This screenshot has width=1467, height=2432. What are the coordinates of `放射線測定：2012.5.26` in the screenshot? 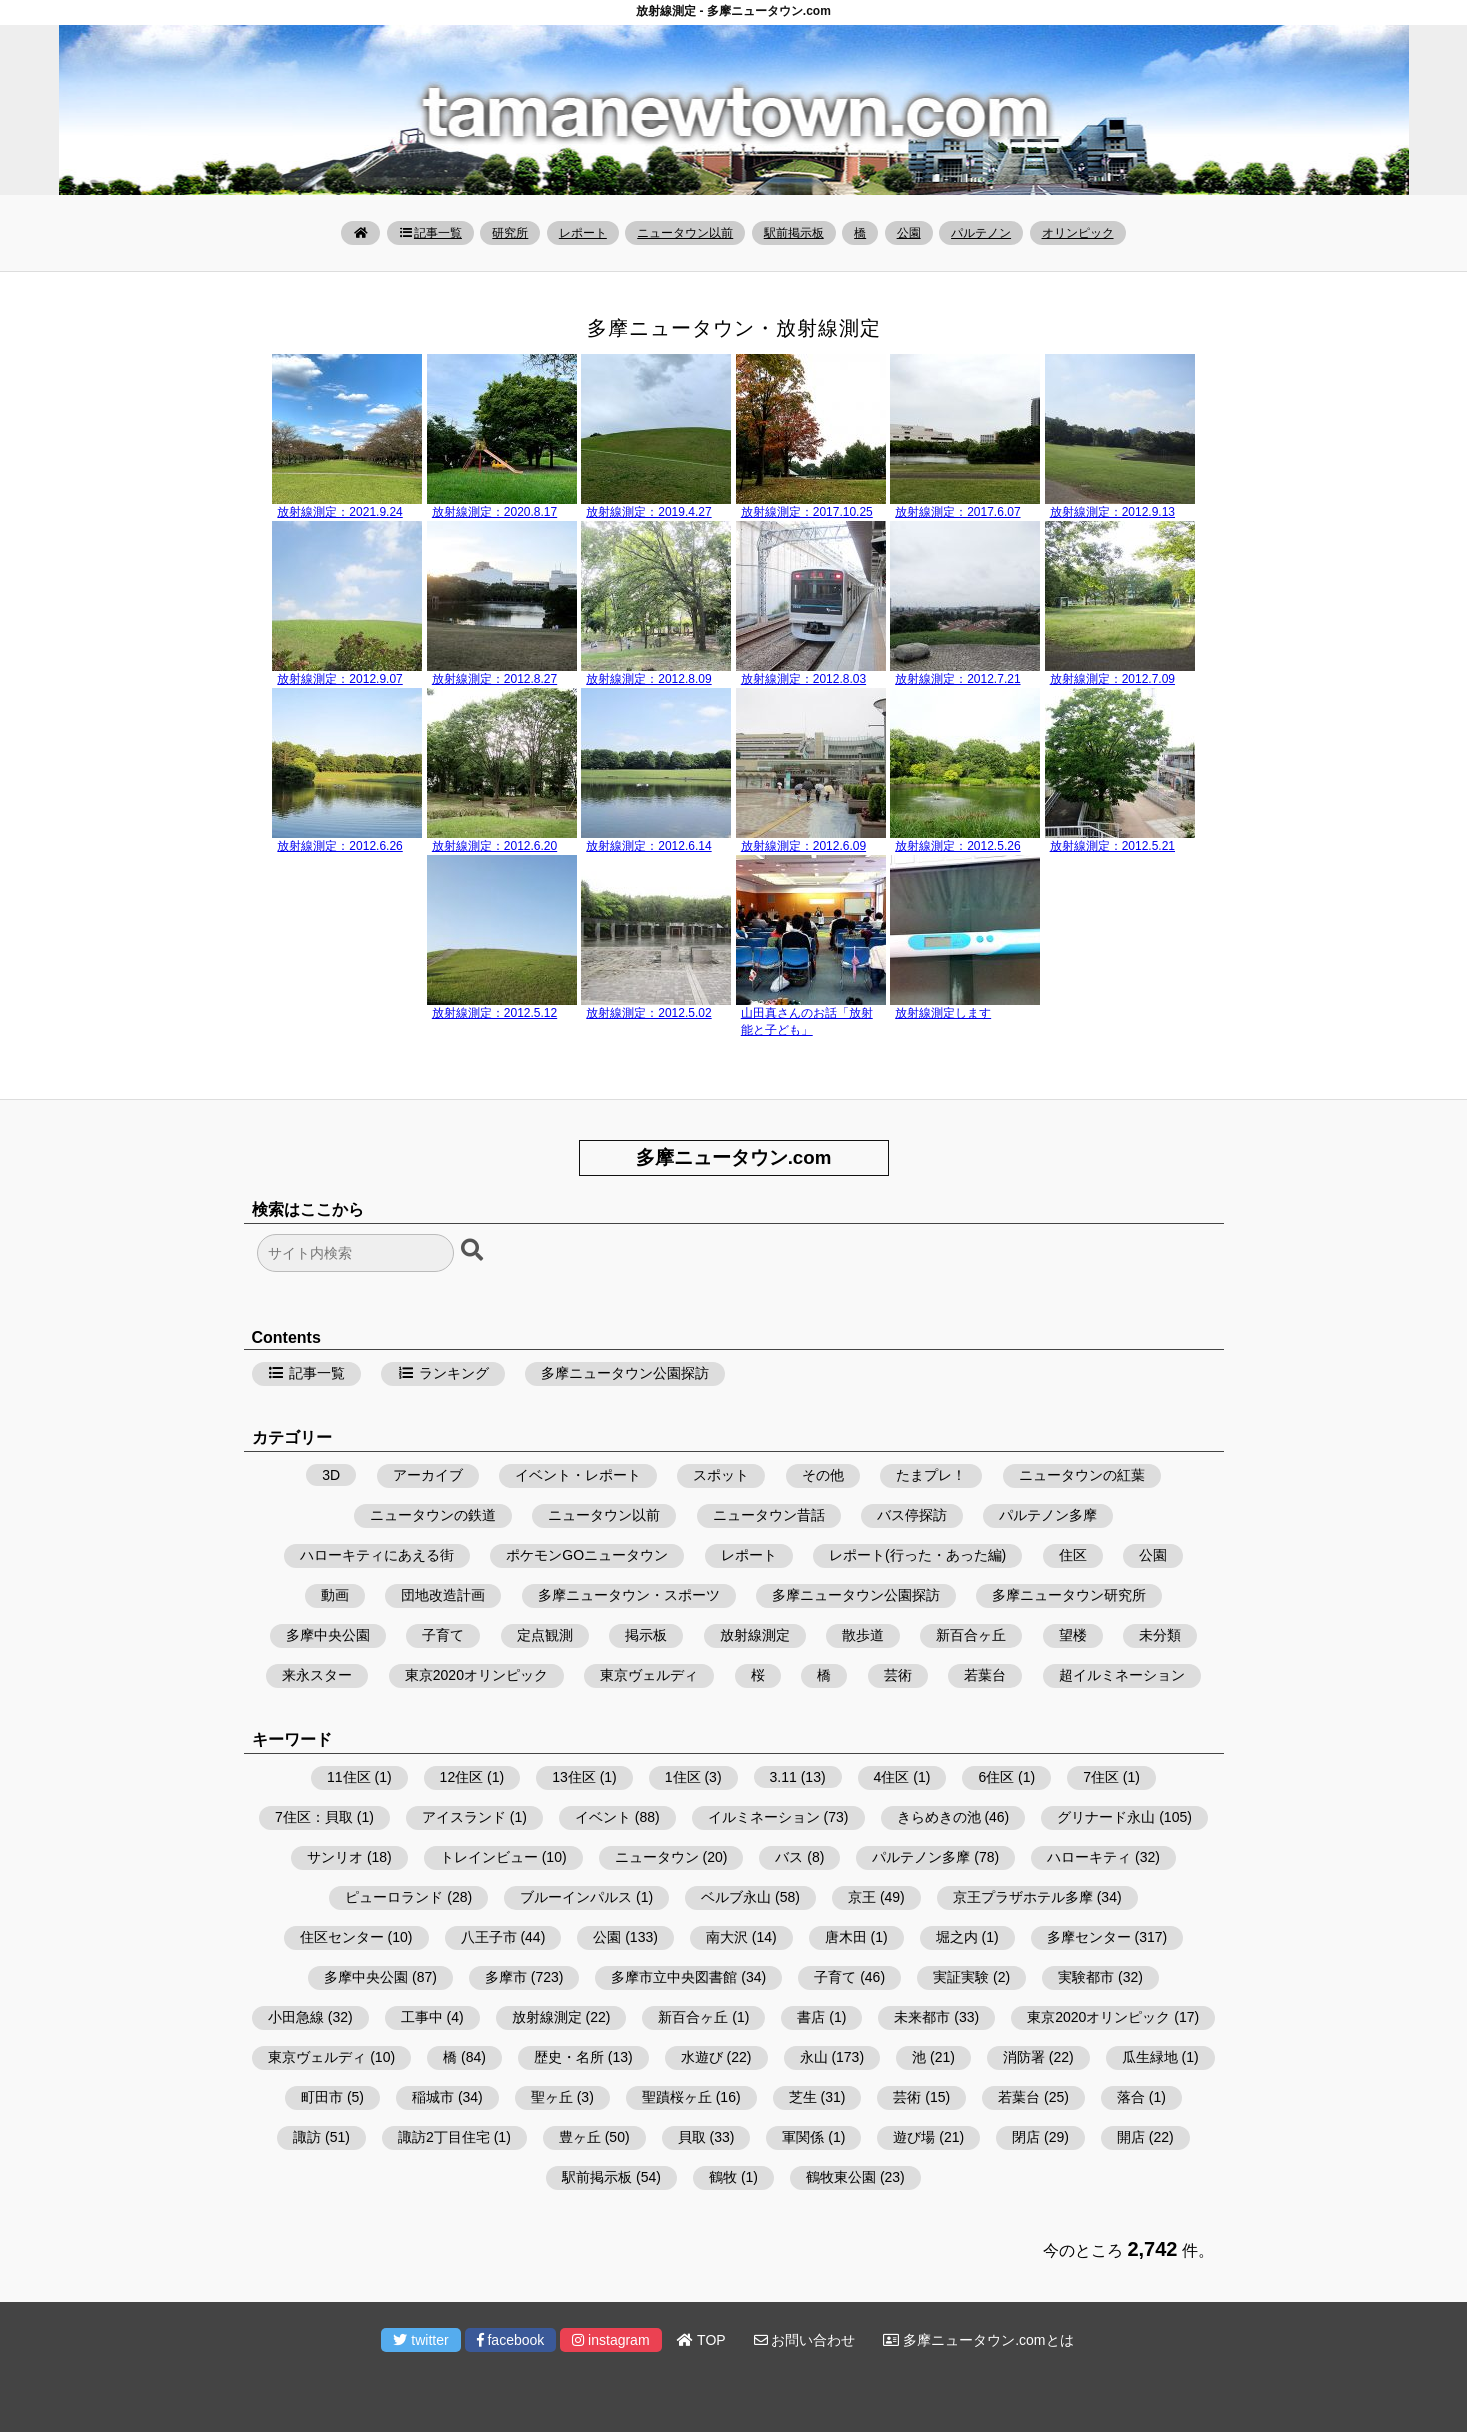 It's located at (957, 846).